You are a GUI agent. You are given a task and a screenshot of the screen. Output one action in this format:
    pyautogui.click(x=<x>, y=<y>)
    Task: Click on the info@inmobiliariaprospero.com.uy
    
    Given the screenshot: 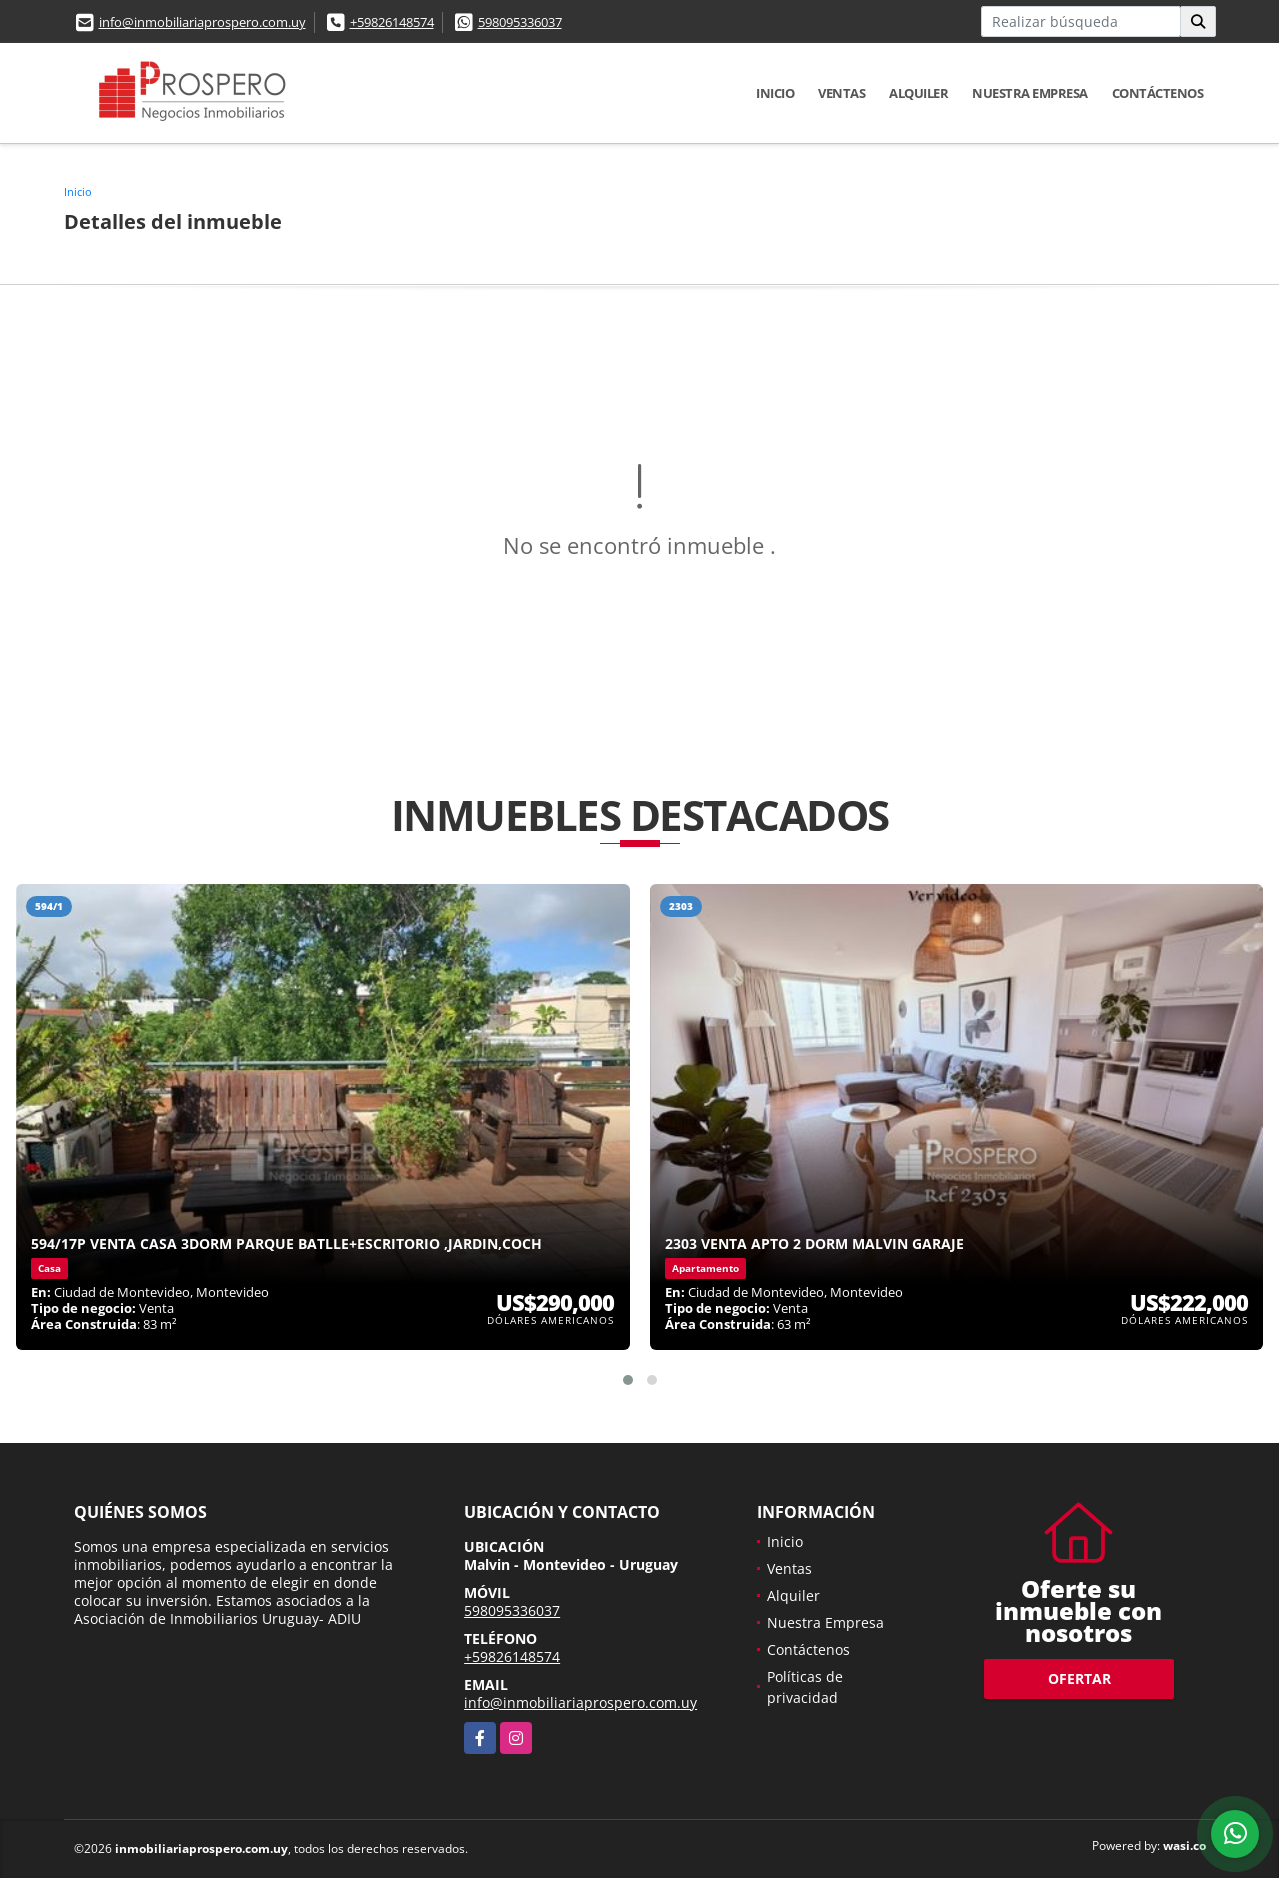 What is the action you would take?
    pyautogui.click(x=202, y=22)
    